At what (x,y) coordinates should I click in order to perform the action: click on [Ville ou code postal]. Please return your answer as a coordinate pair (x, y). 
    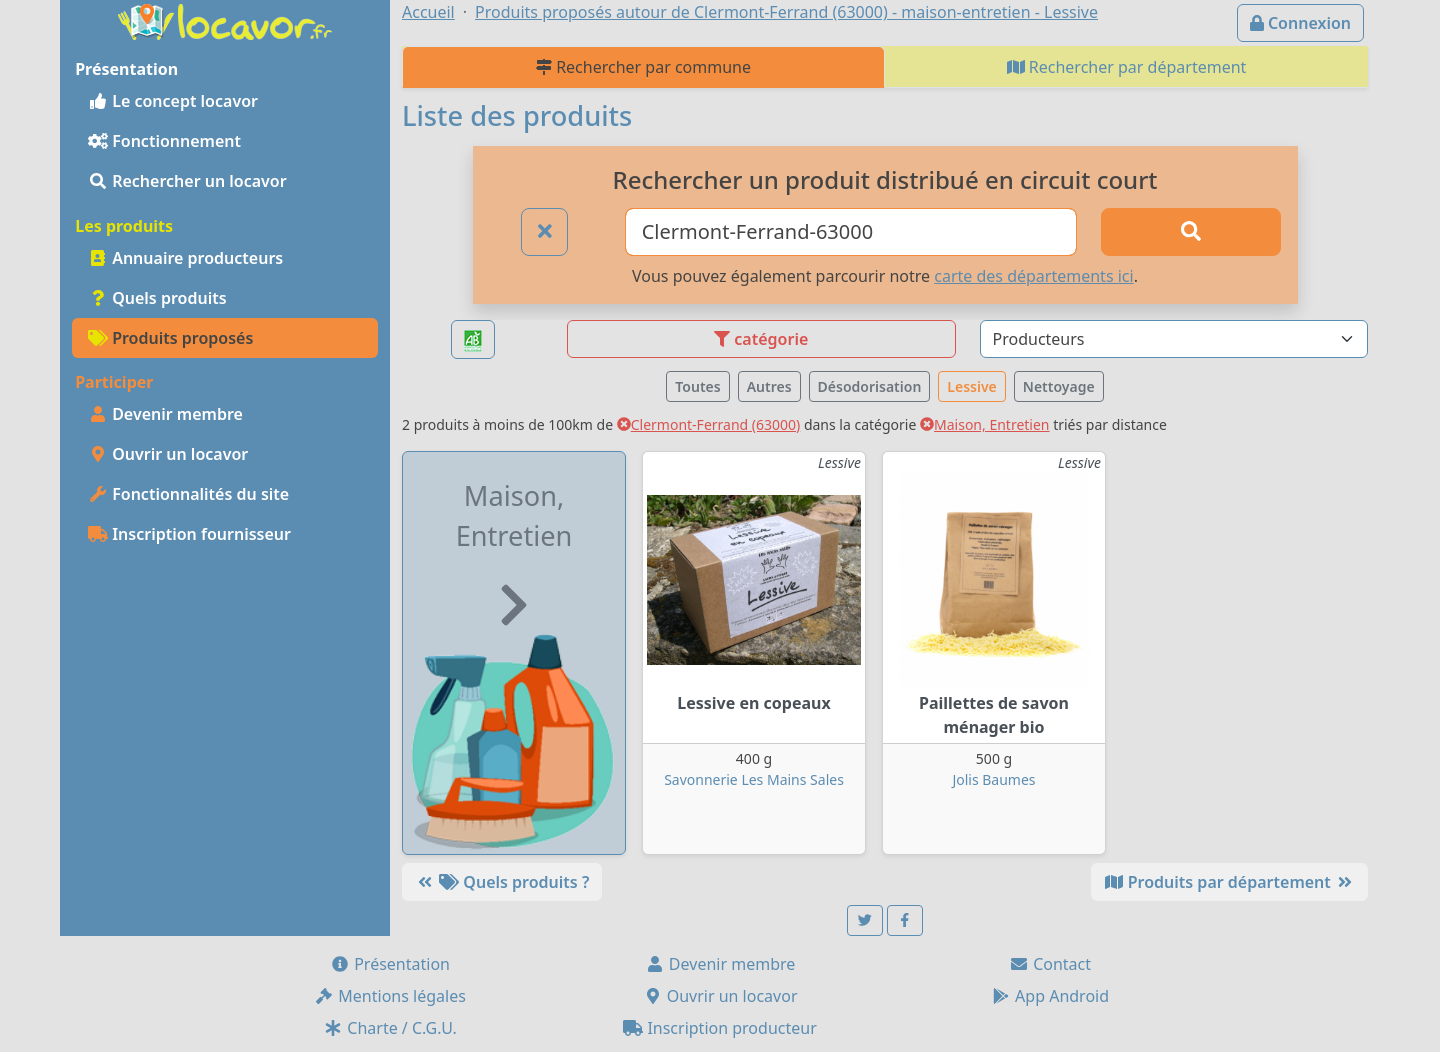
    Looking at the image, I should click on (851, 232).